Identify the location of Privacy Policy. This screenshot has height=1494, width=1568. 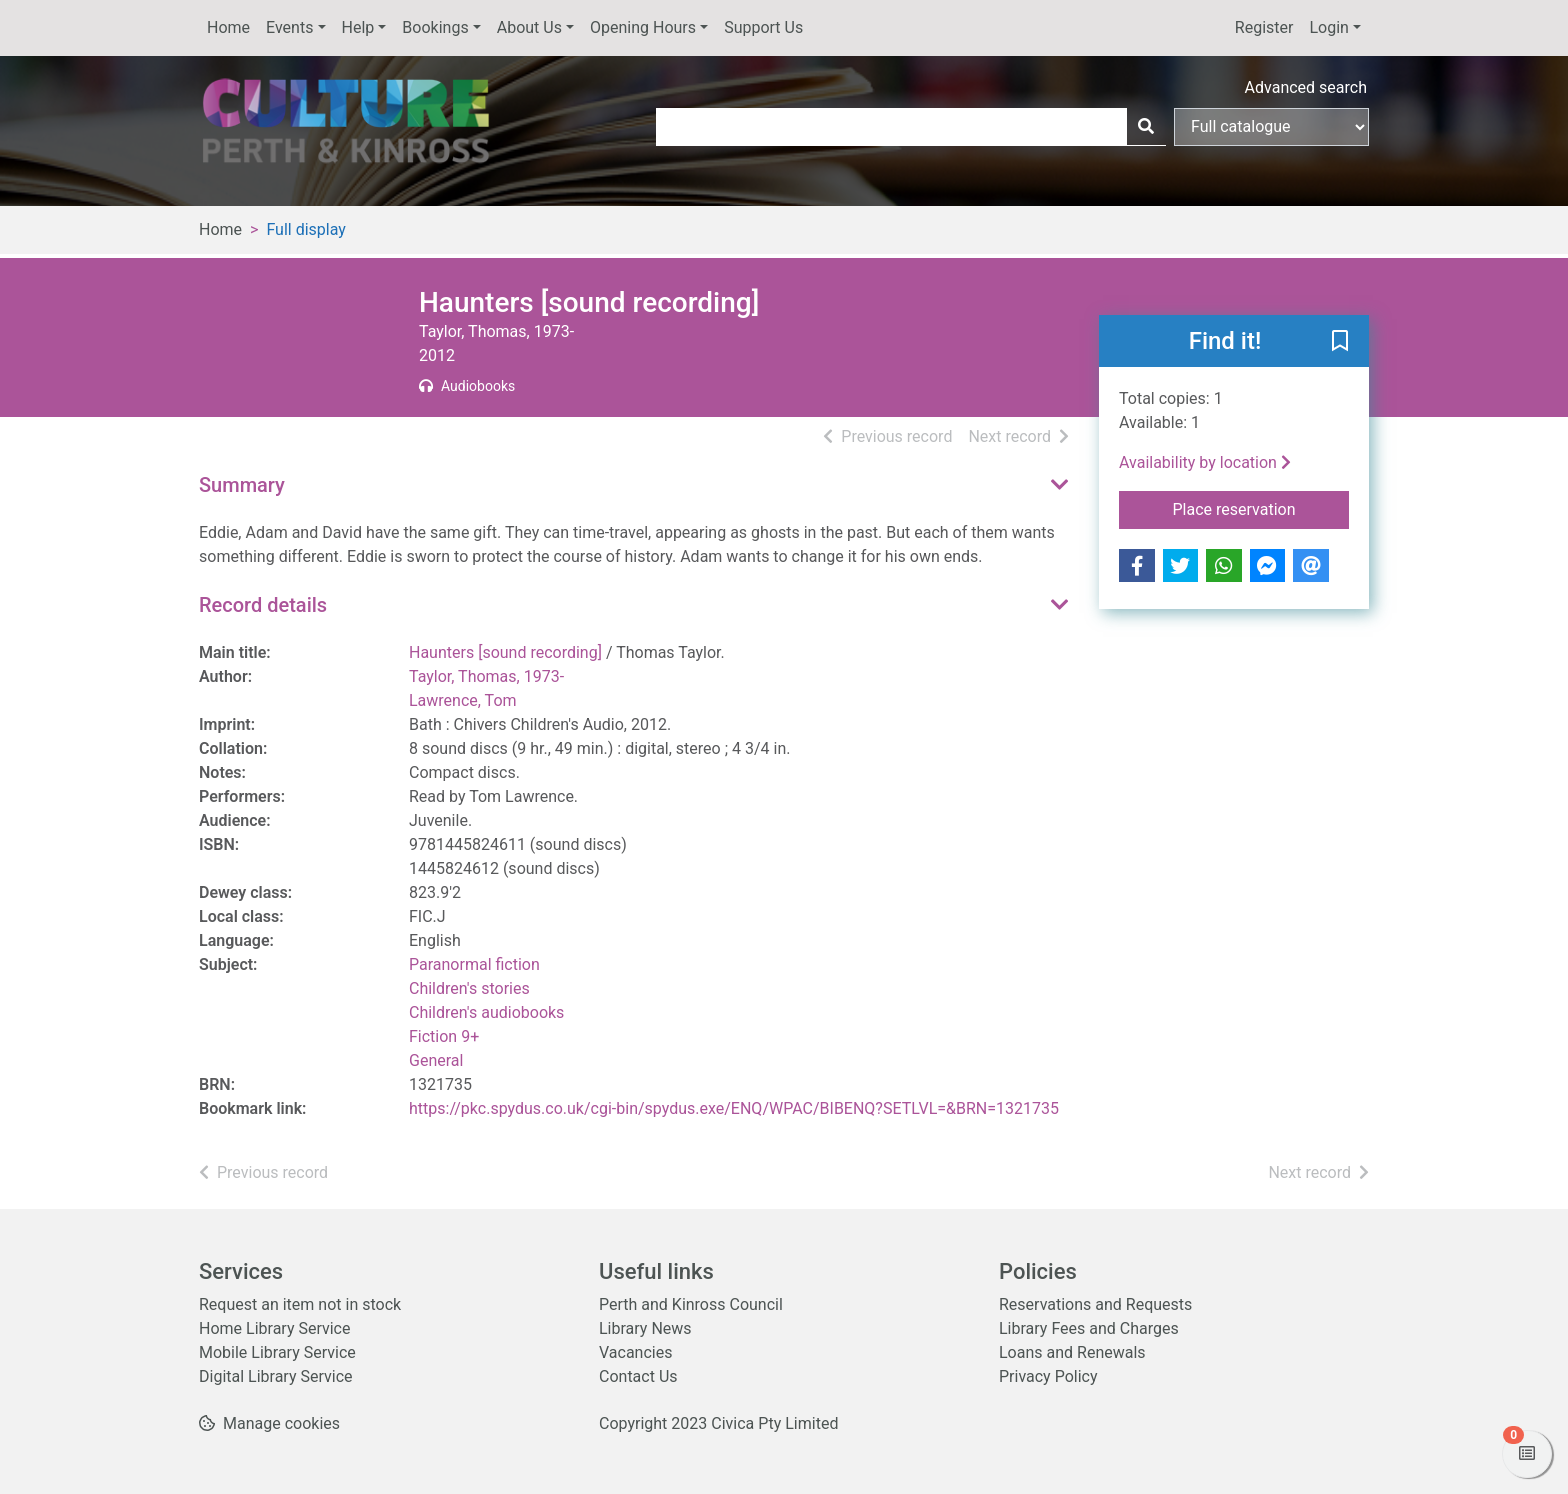
(1048, 1376).